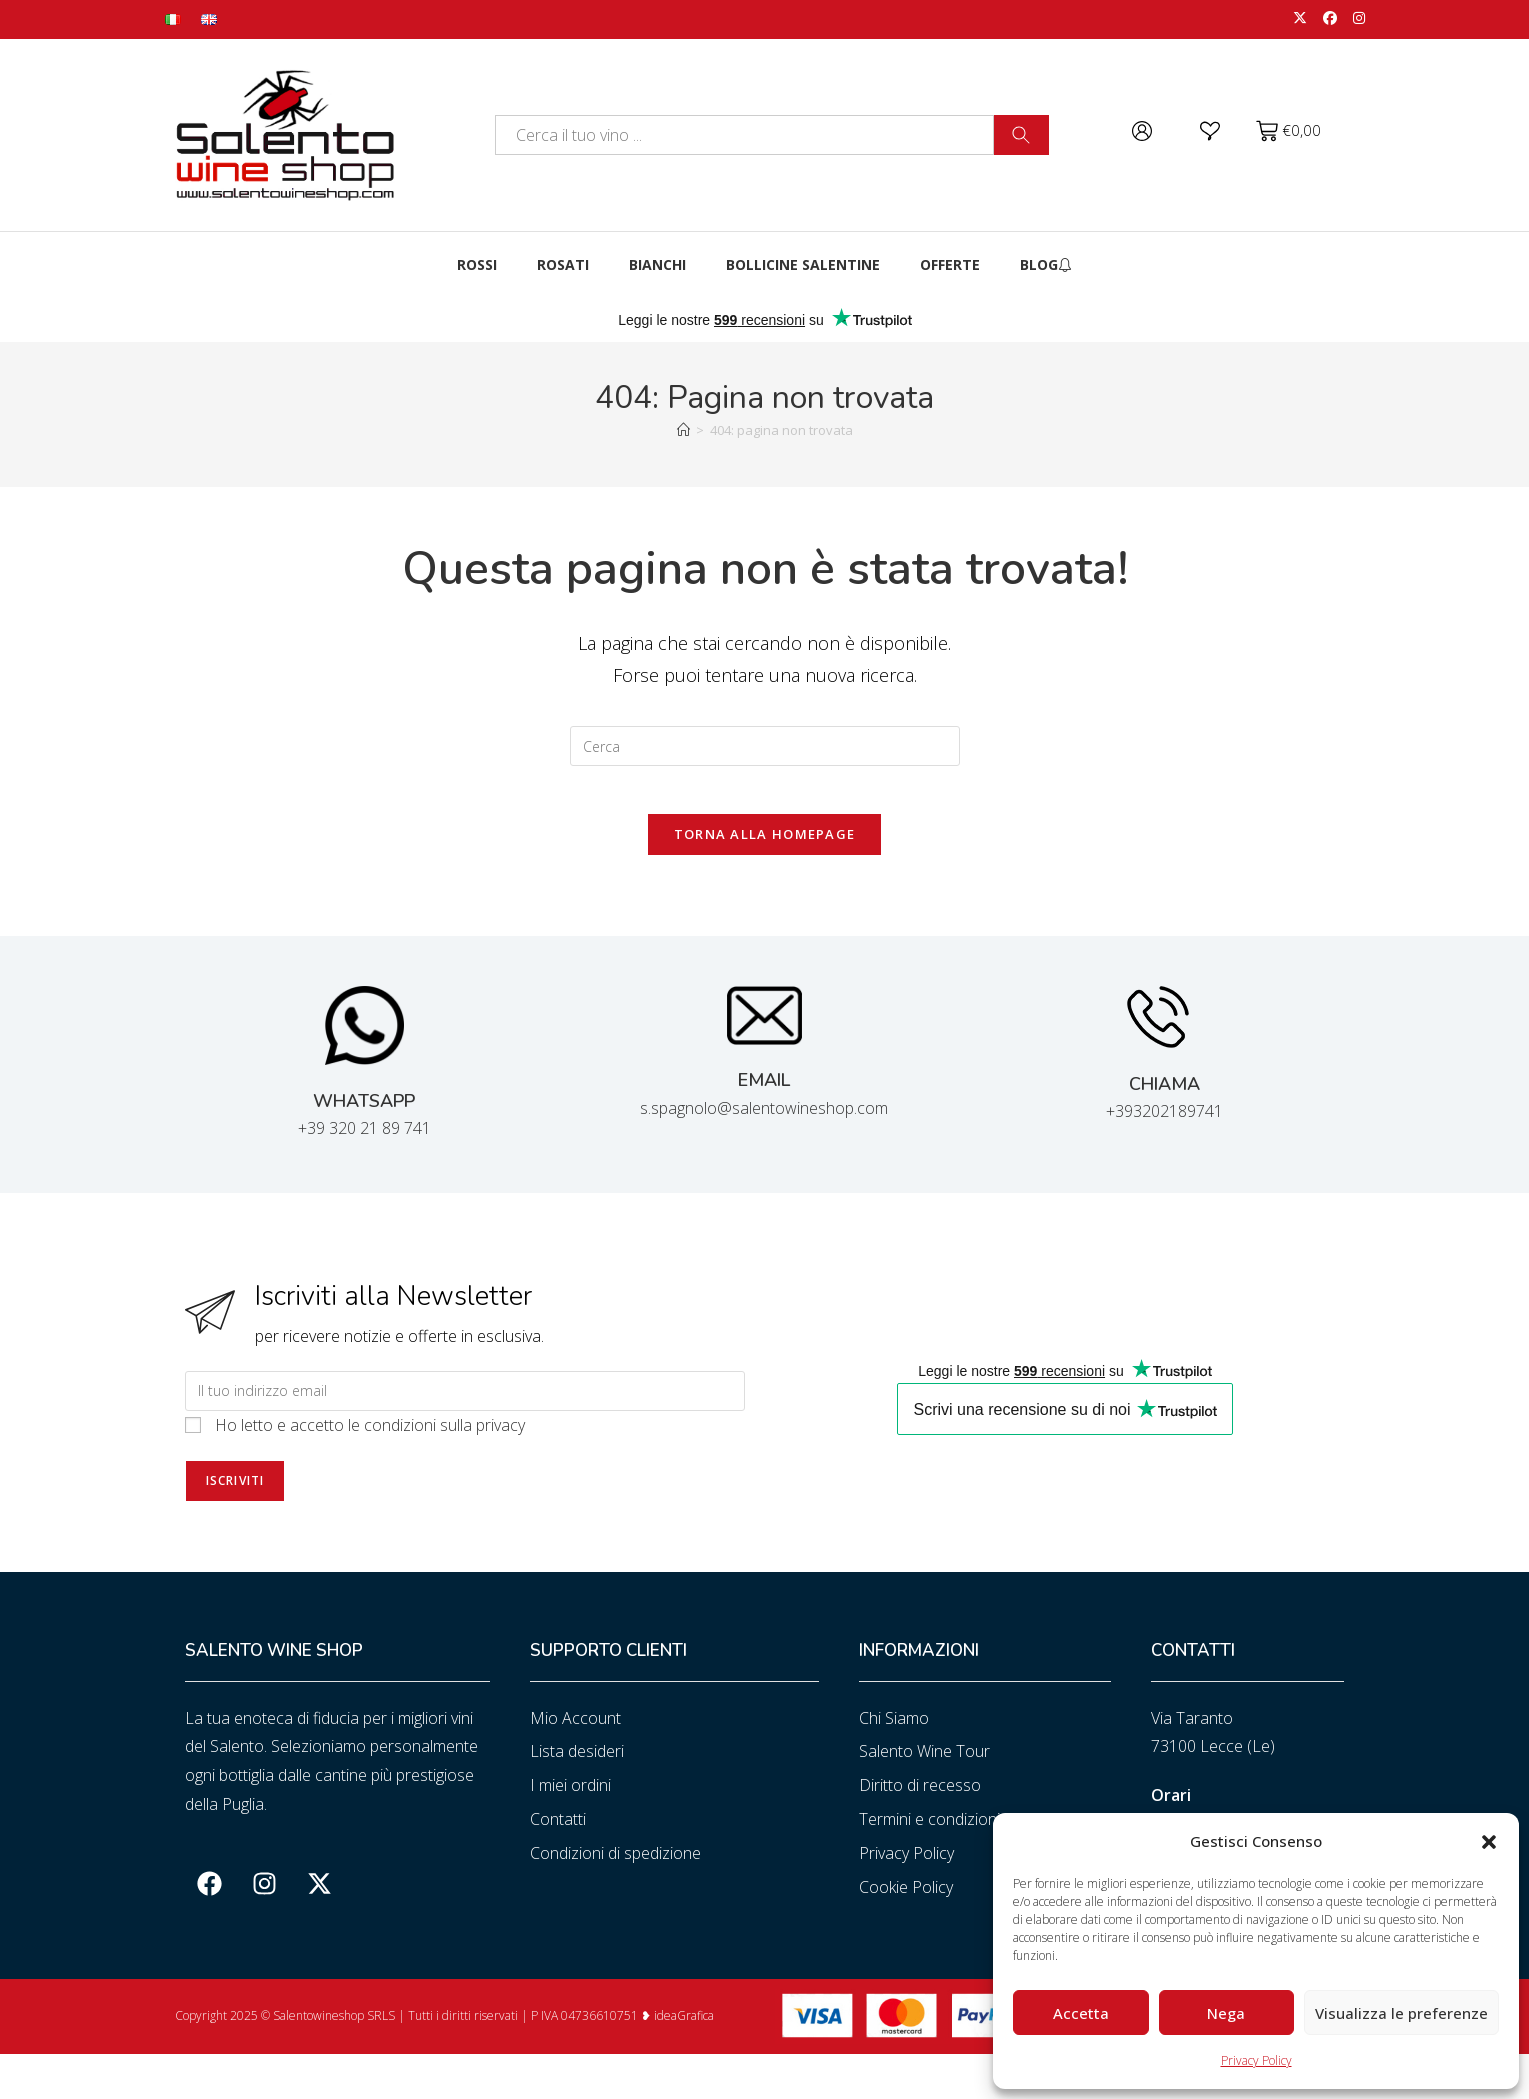 The image size is (1529, 2099). Describe the element at coordinates (477, 264) in the screenshot. I see `Rossi` at that location.